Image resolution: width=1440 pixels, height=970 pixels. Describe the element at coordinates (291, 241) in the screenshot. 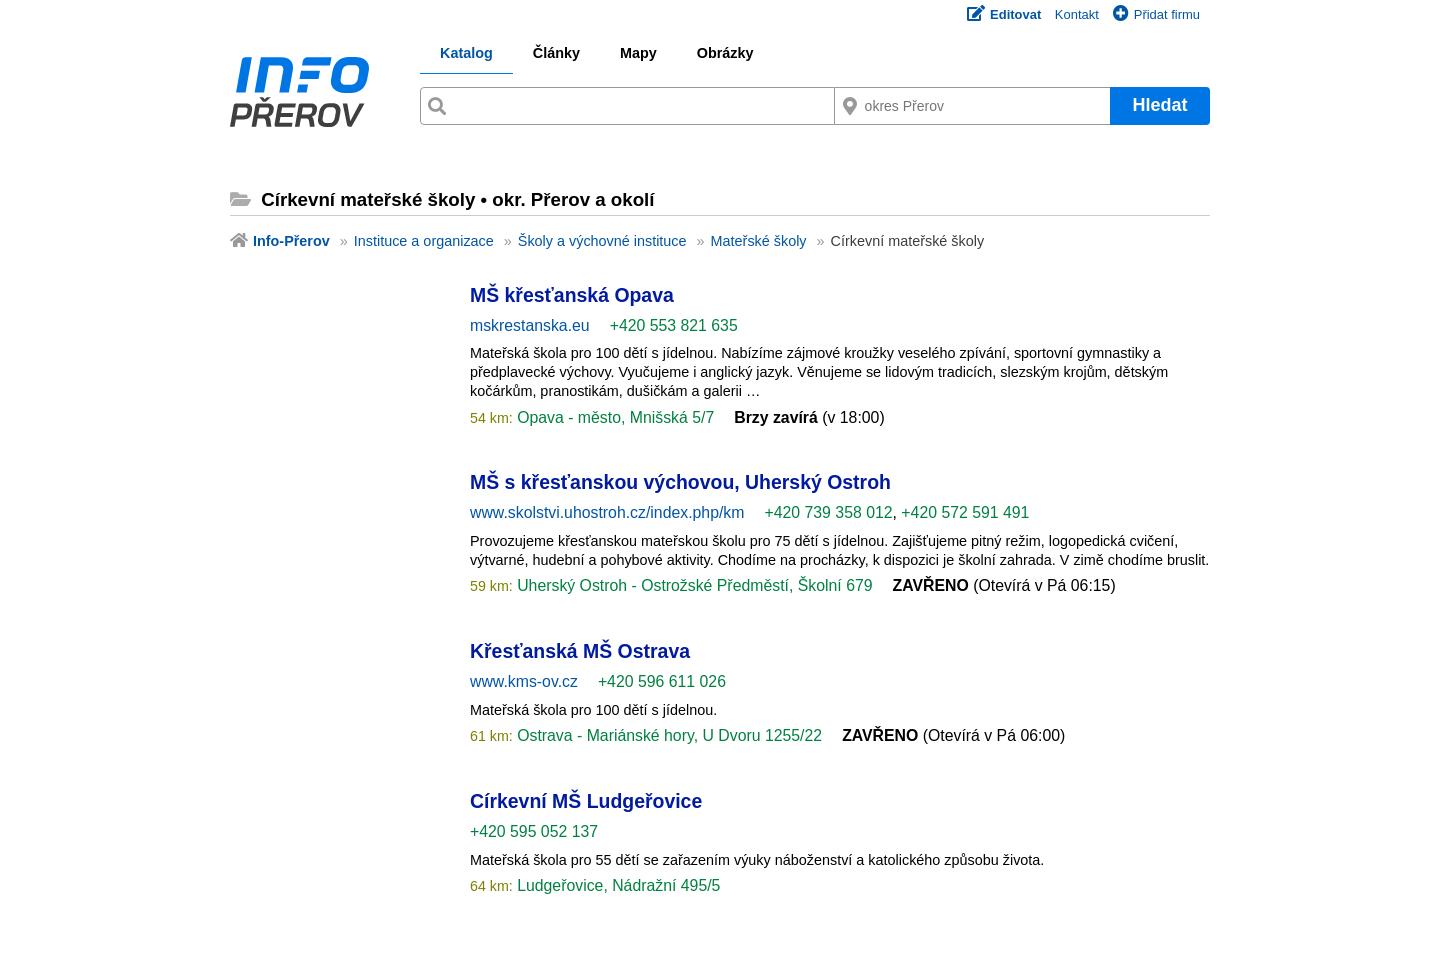

I see `Info-Přerov` at that location.